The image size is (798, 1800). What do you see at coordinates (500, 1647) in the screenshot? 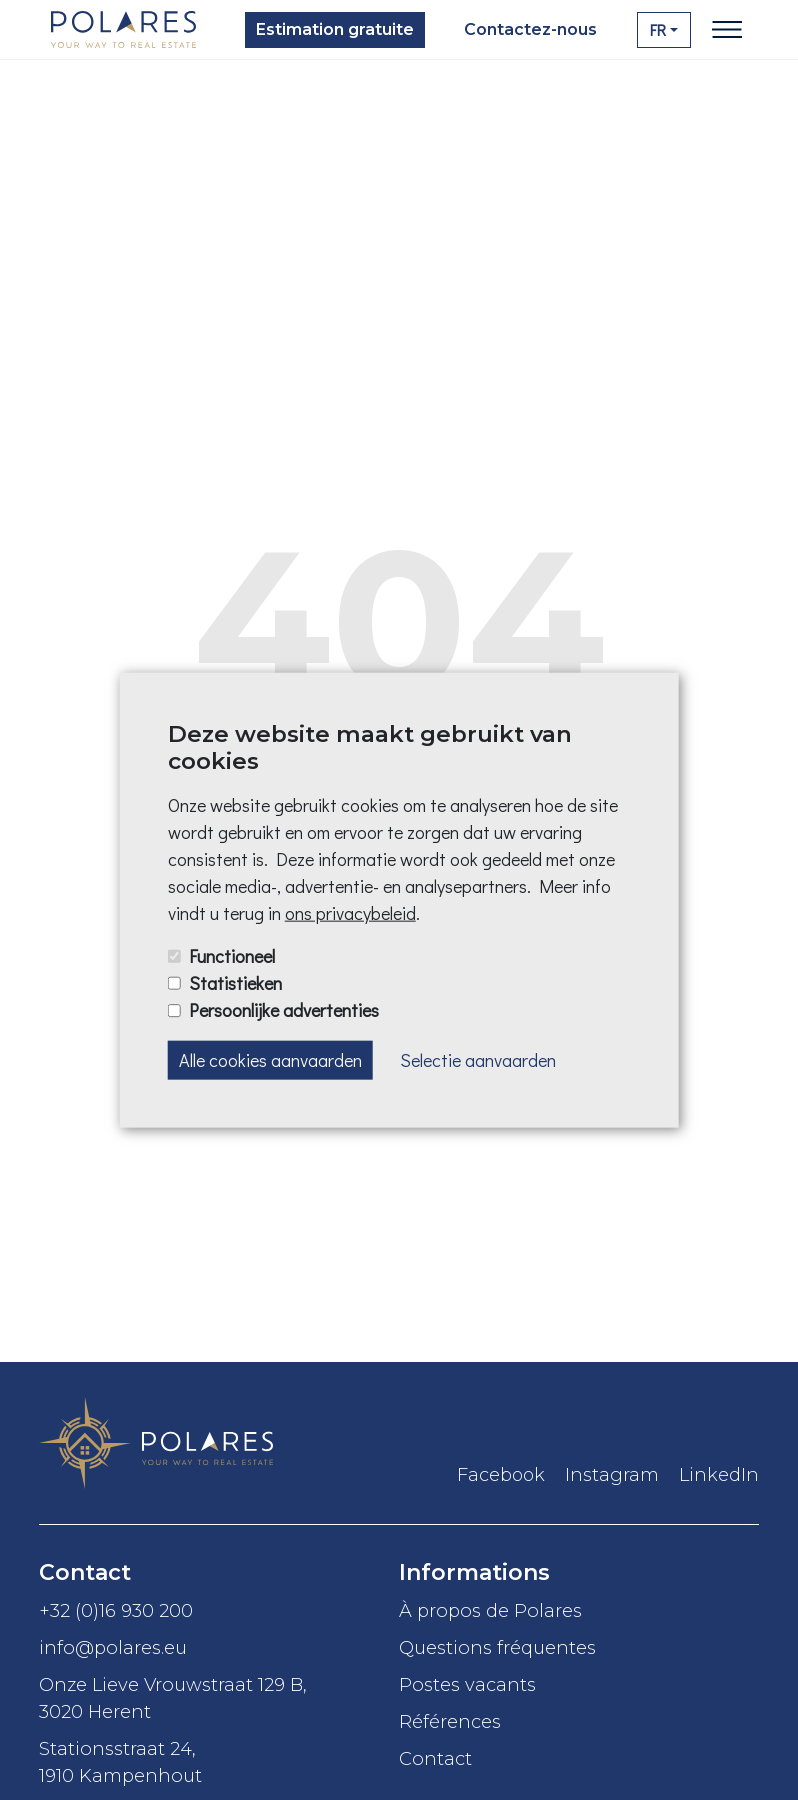
I see `Questions fréquentes` at bounding box center [500, 1647].